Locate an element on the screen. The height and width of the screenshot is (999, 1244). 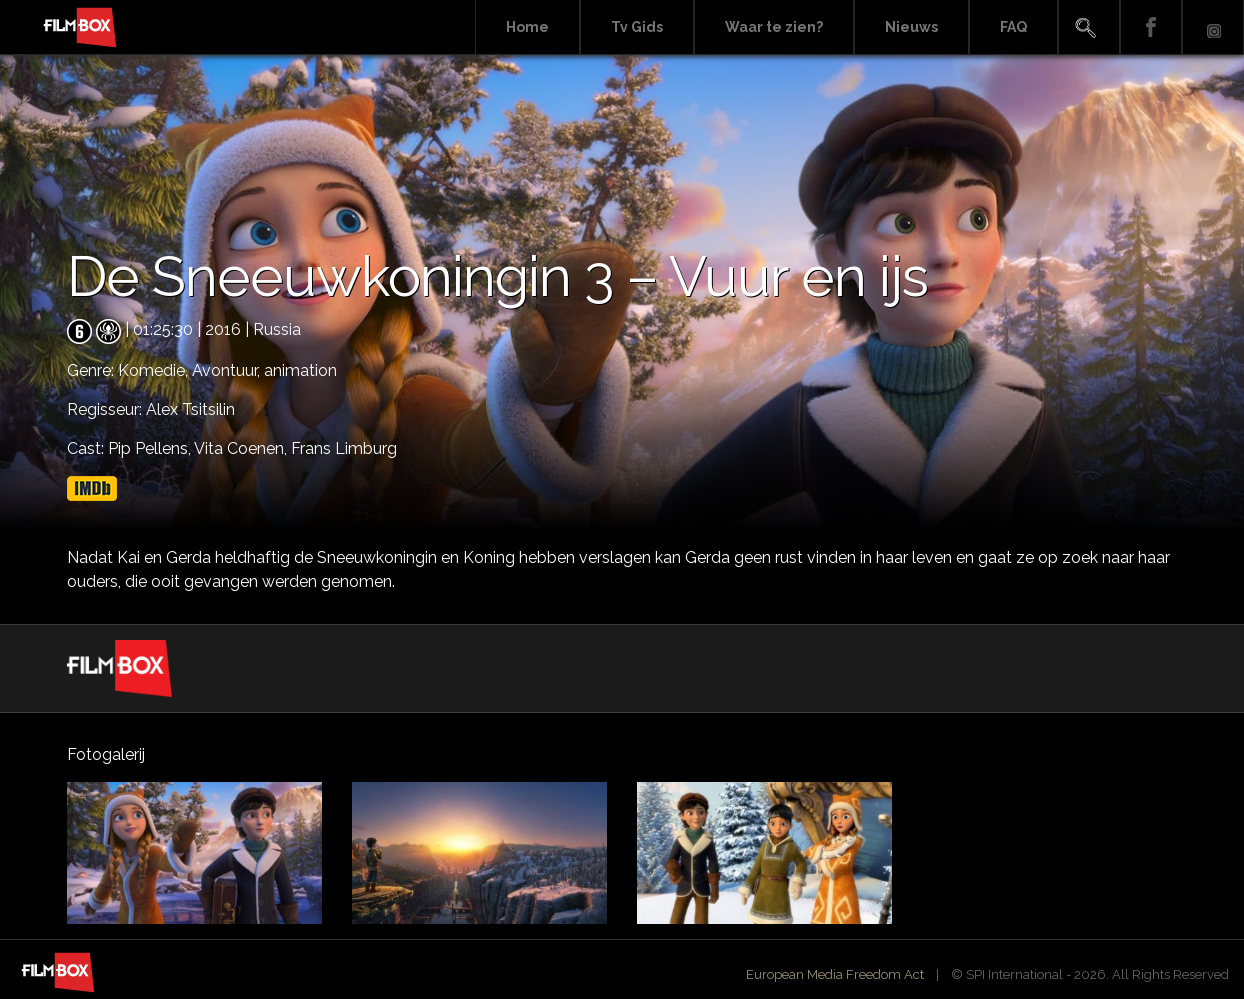
Search is located at coordinates (1089, 27).